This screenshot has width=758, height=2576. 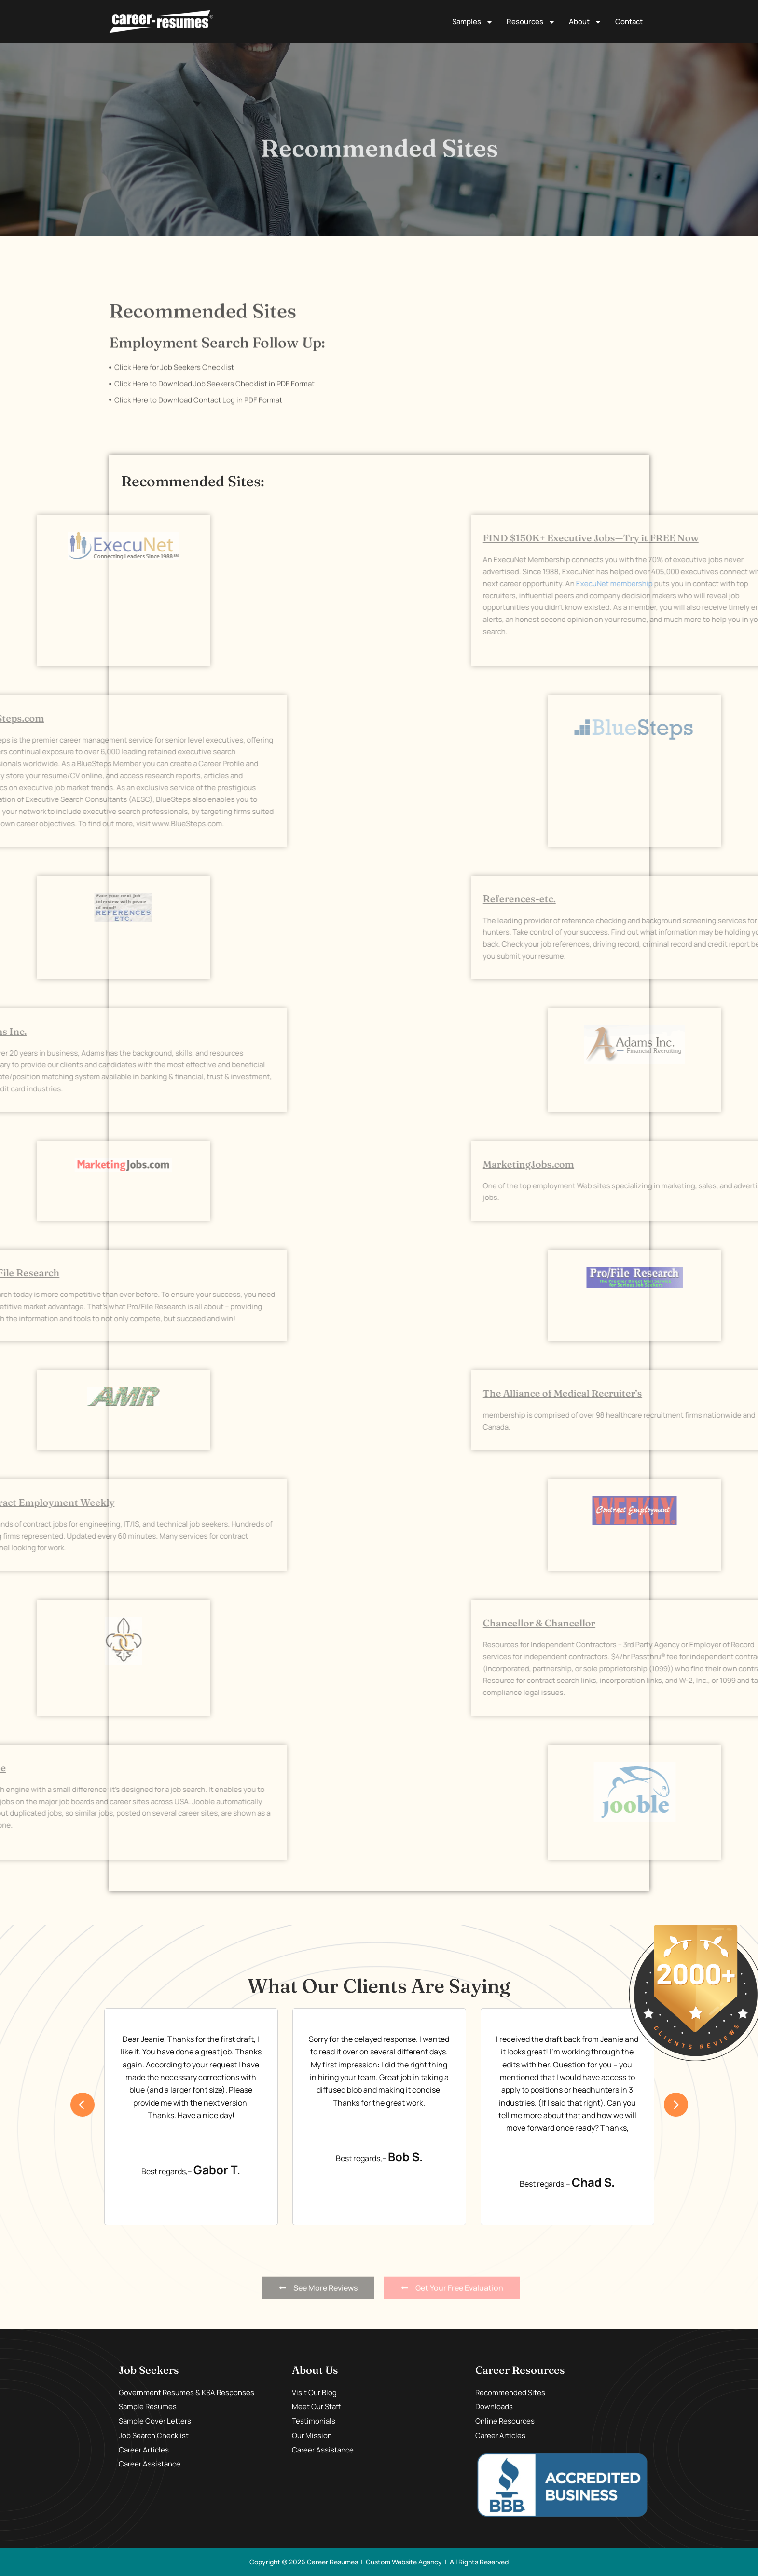 I want to click on Chancellor & Chancellor, so click(x=696, y=1623).